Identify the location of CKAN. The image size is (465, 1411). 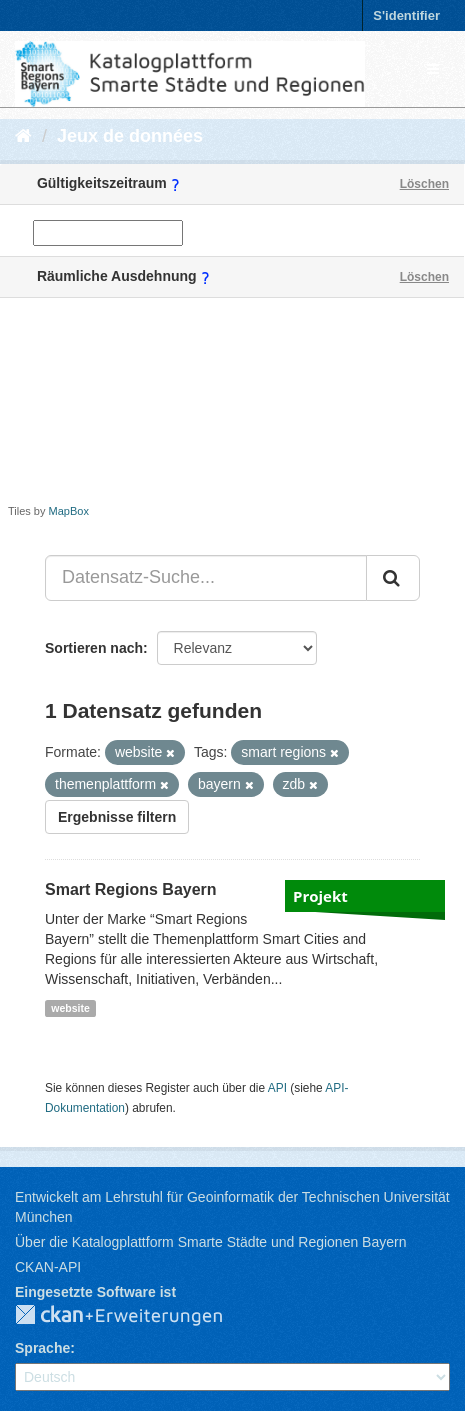
(135, 1316).